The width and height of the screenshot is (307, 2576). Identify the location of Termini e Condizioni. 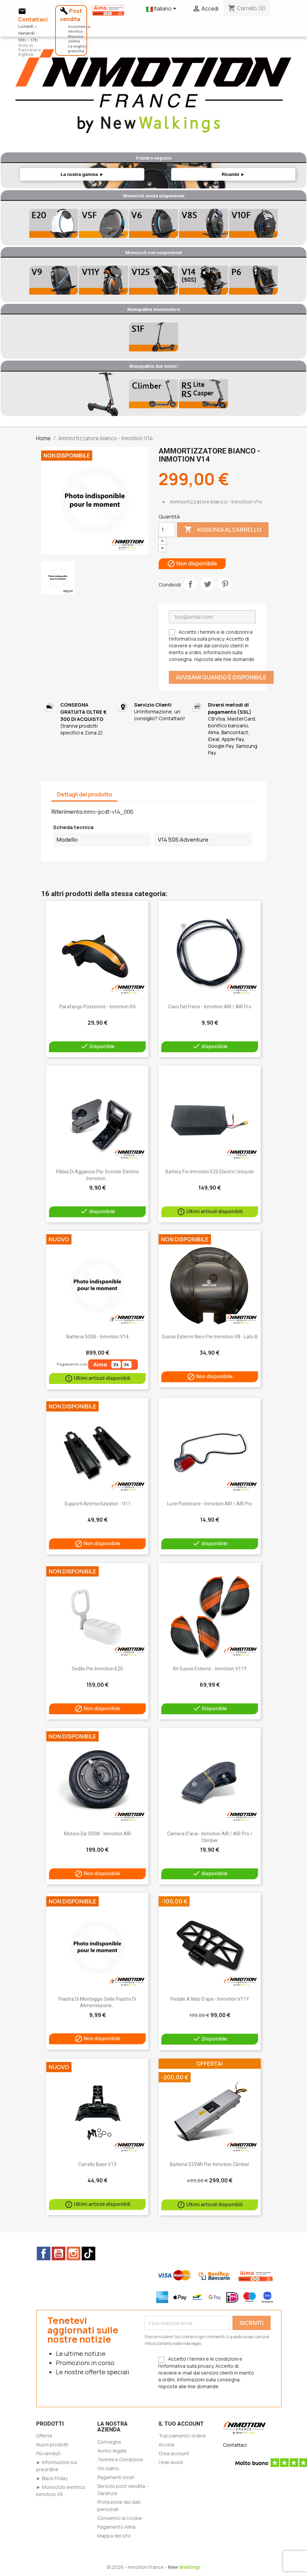
(120, 2459).